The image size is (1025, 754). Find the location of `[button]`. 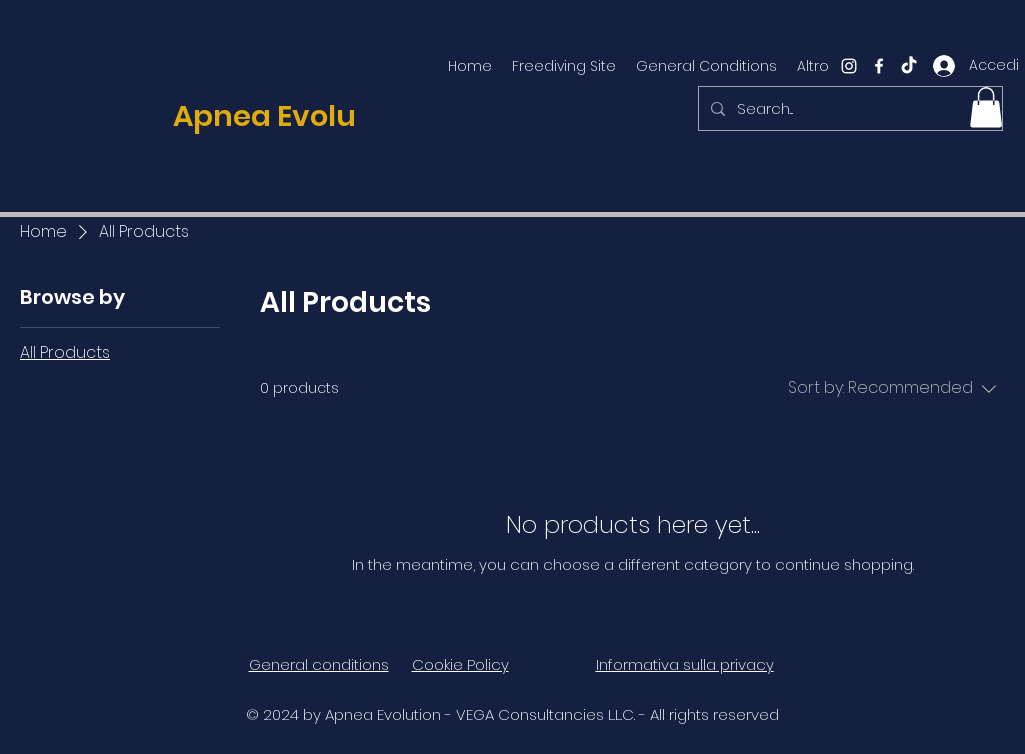

[button] is located at coordinates (986, 107).